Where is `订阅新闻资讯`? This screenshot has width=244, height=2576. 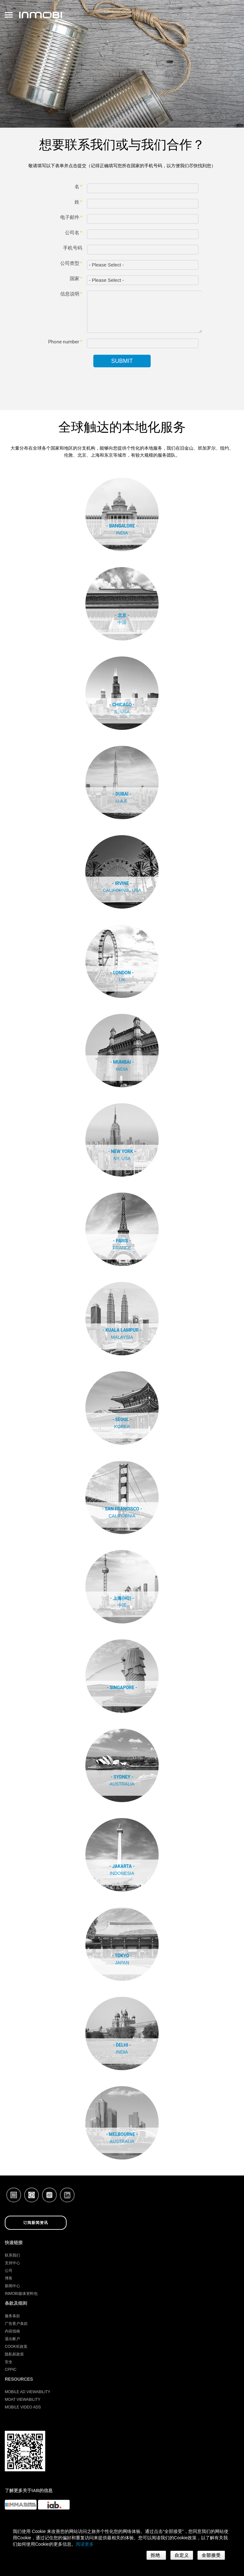
订阅新闻资讯 is located at coordinates (35, 2222).